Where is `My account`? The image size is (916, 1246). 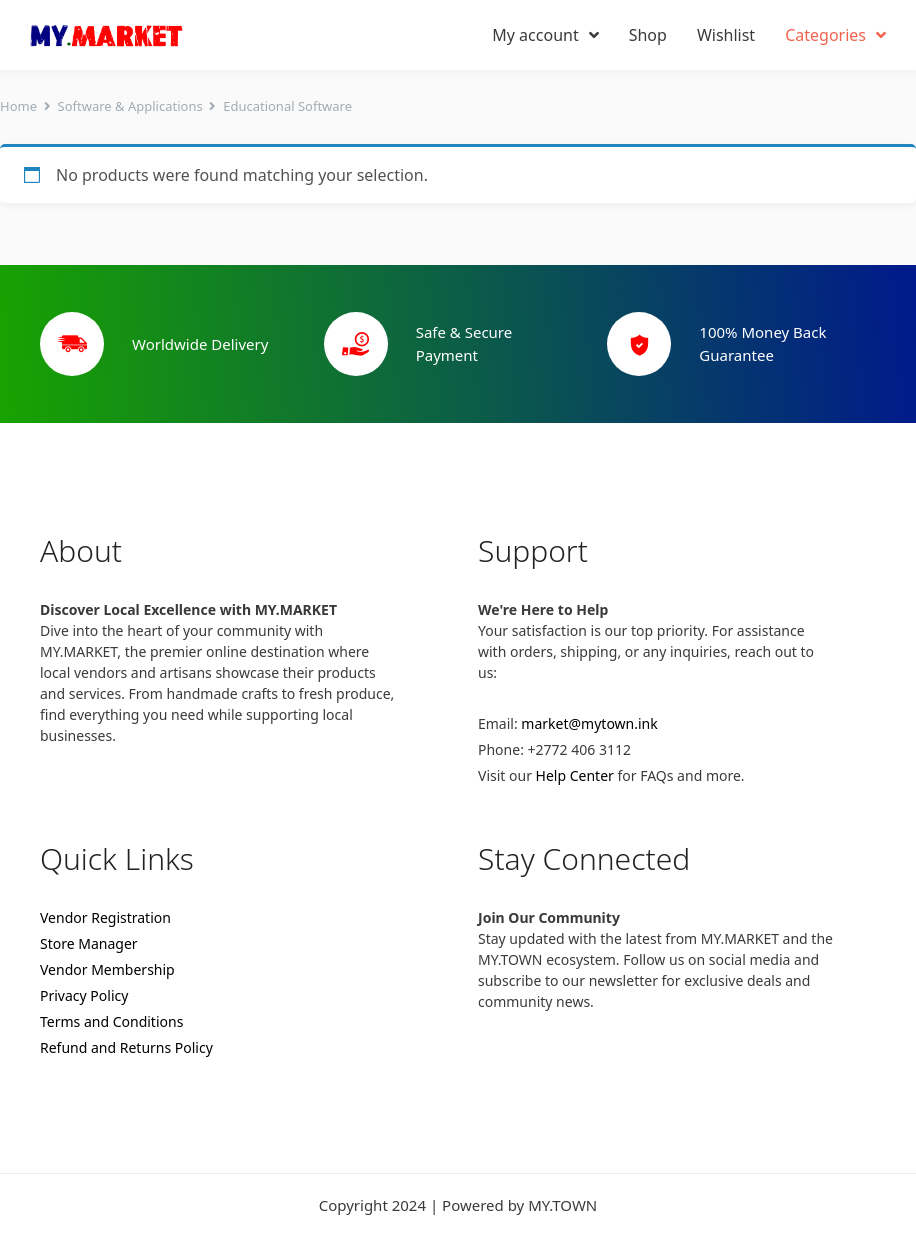
My account is located at coordinates (545, 35).